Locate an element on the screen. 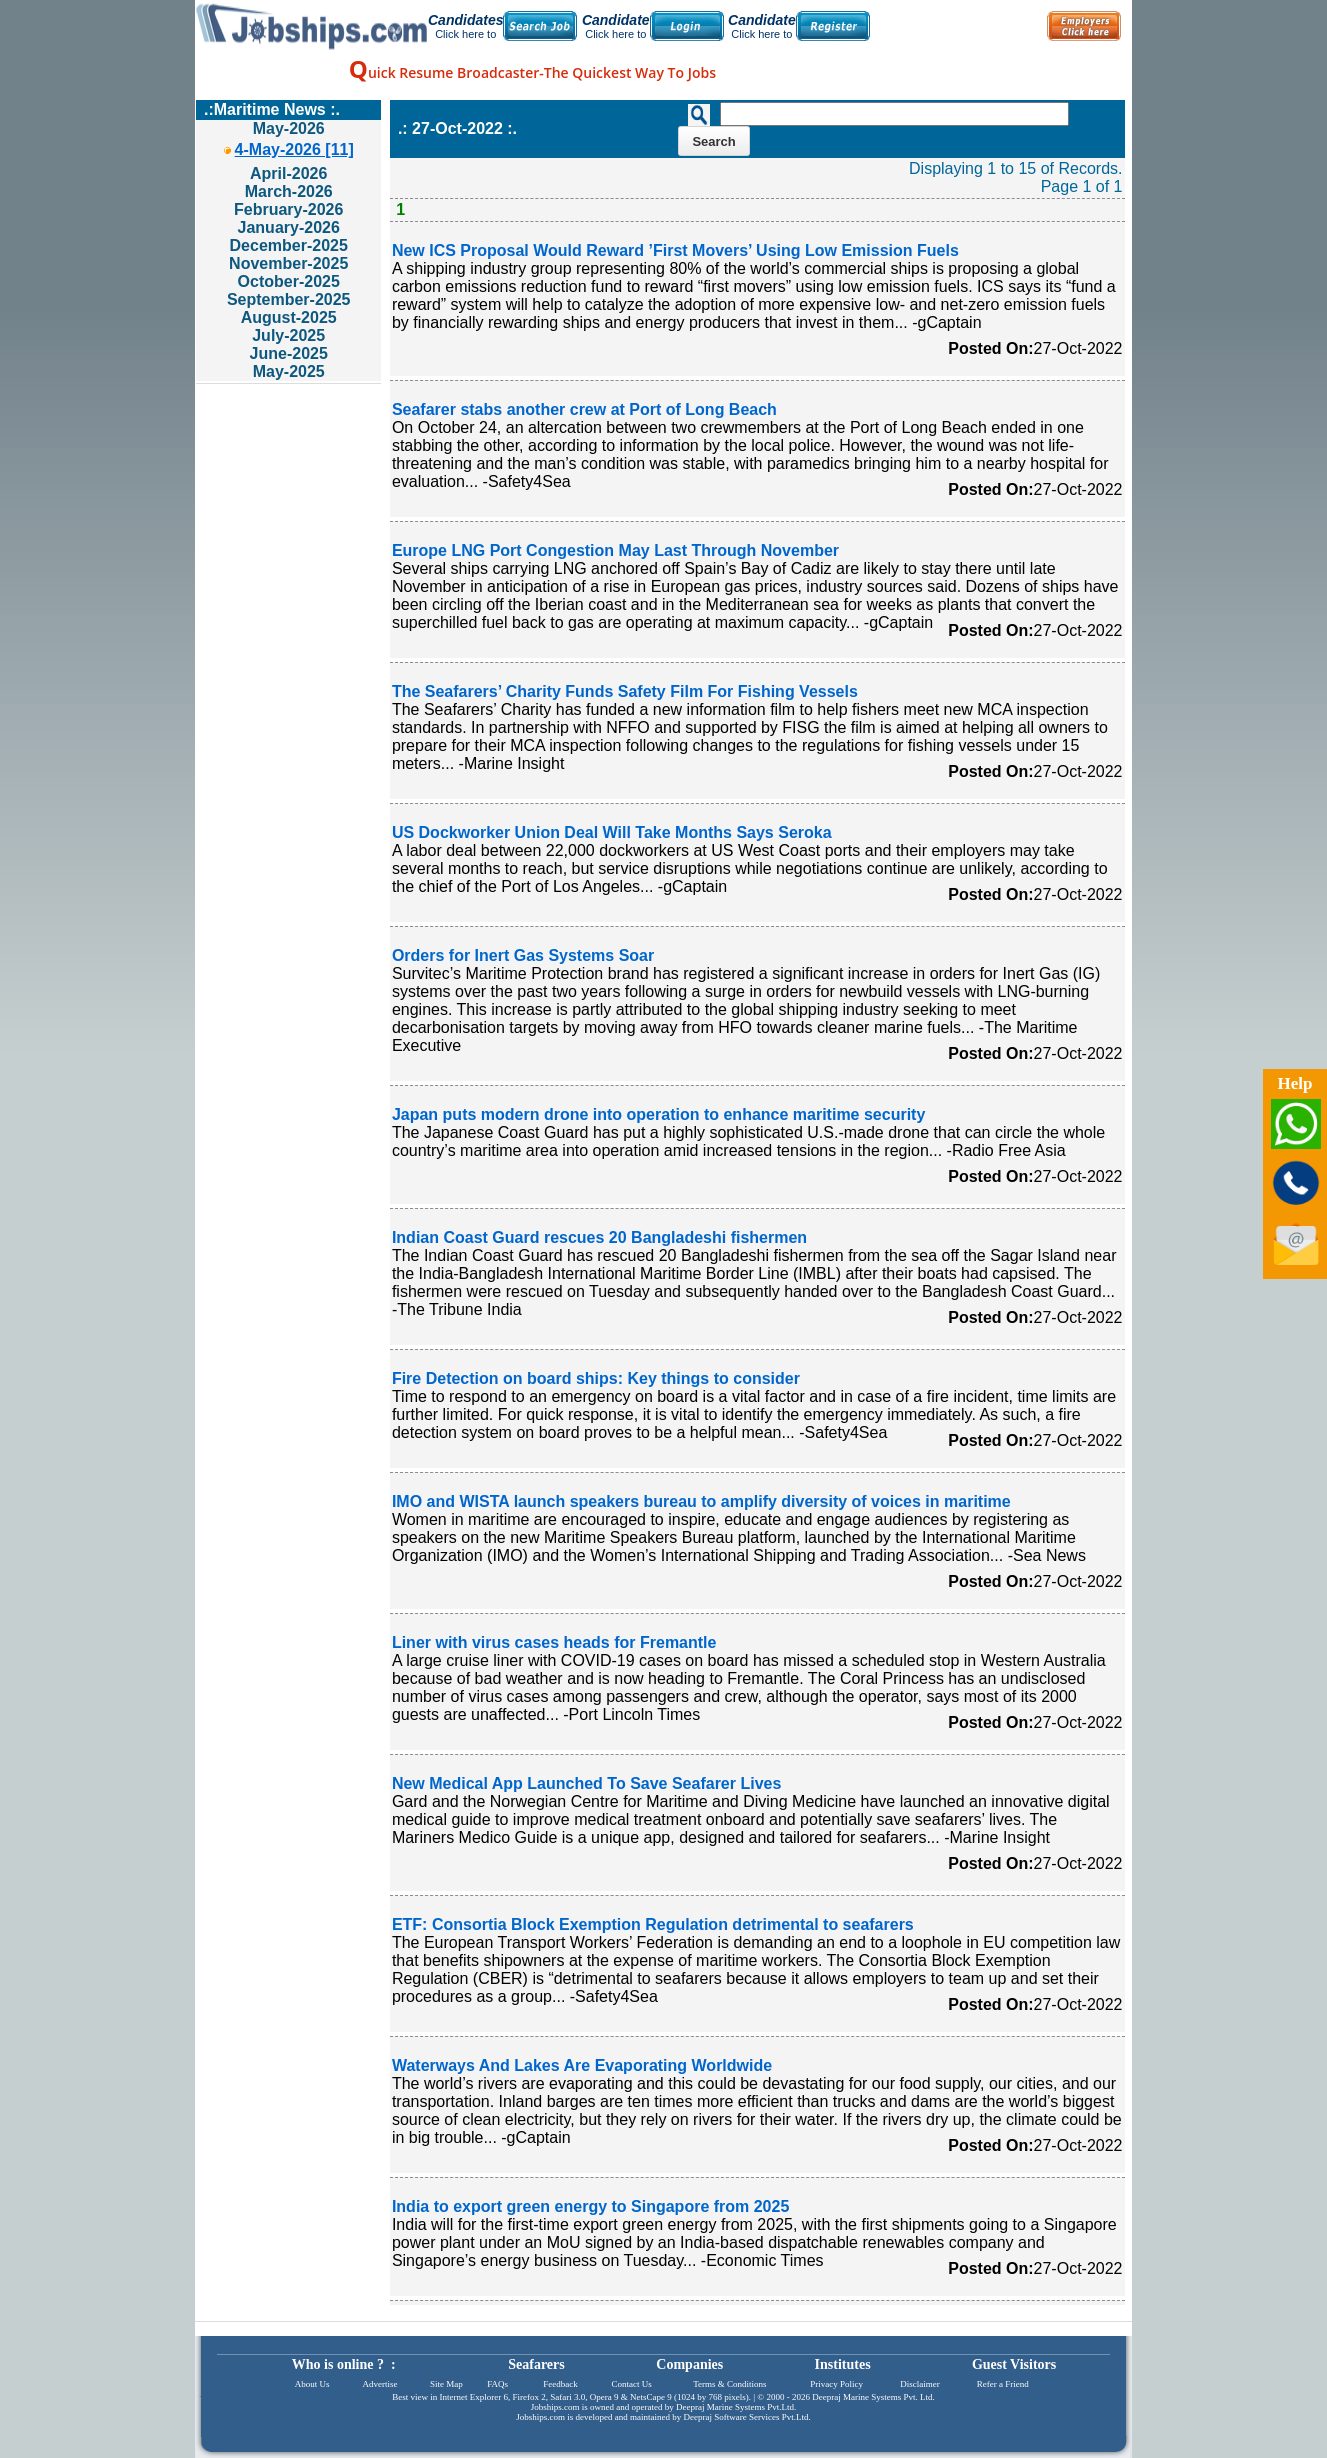 The width and height of the screenshot is (1327, 2458). Waterways And Lakes Are Evaporating Worldwide is located at coordinates (582, 2065).